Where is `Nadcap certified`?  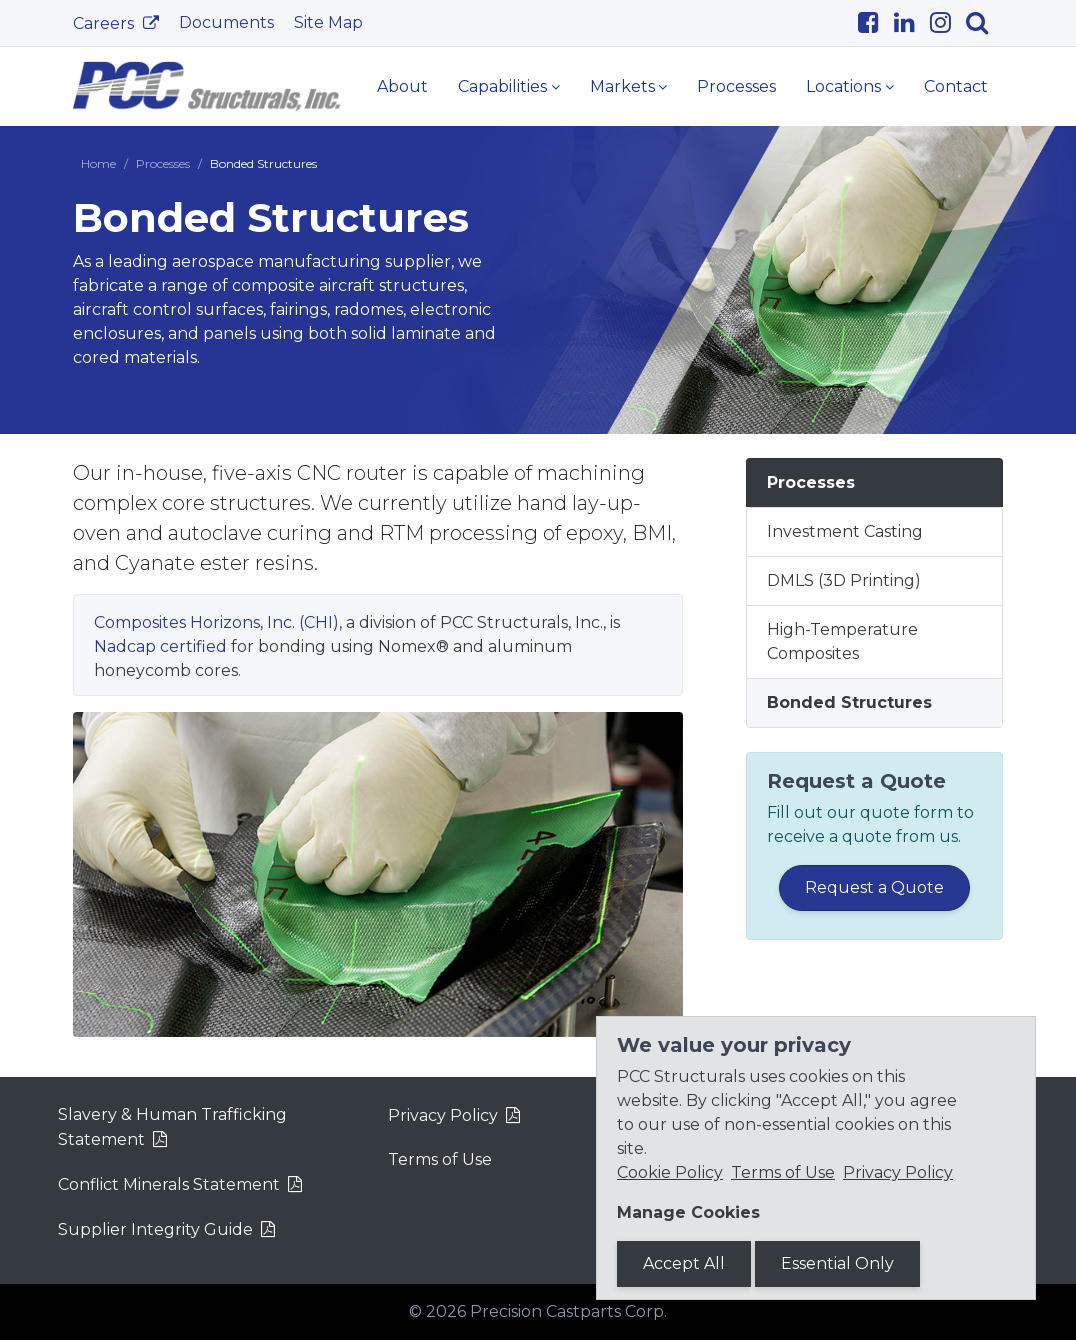
Nadcap certified is located at coordinates (160, 646).